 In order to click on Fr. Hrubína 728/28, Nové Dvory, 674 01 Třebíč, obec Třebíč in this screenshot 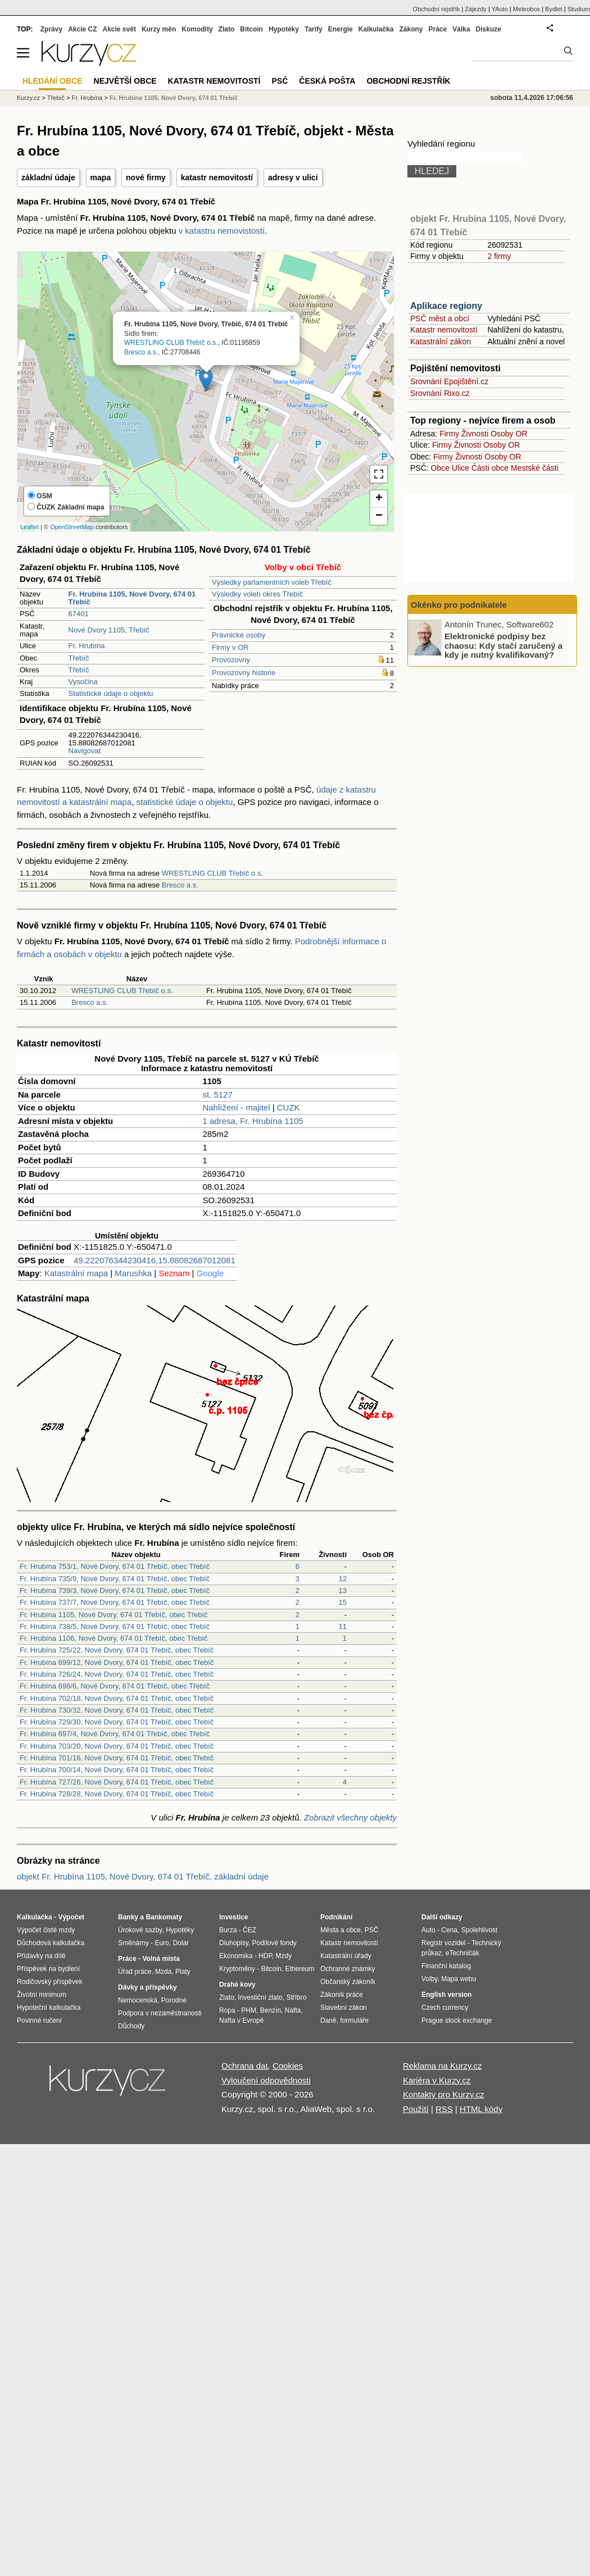, I will do `click(117, 1794)`.